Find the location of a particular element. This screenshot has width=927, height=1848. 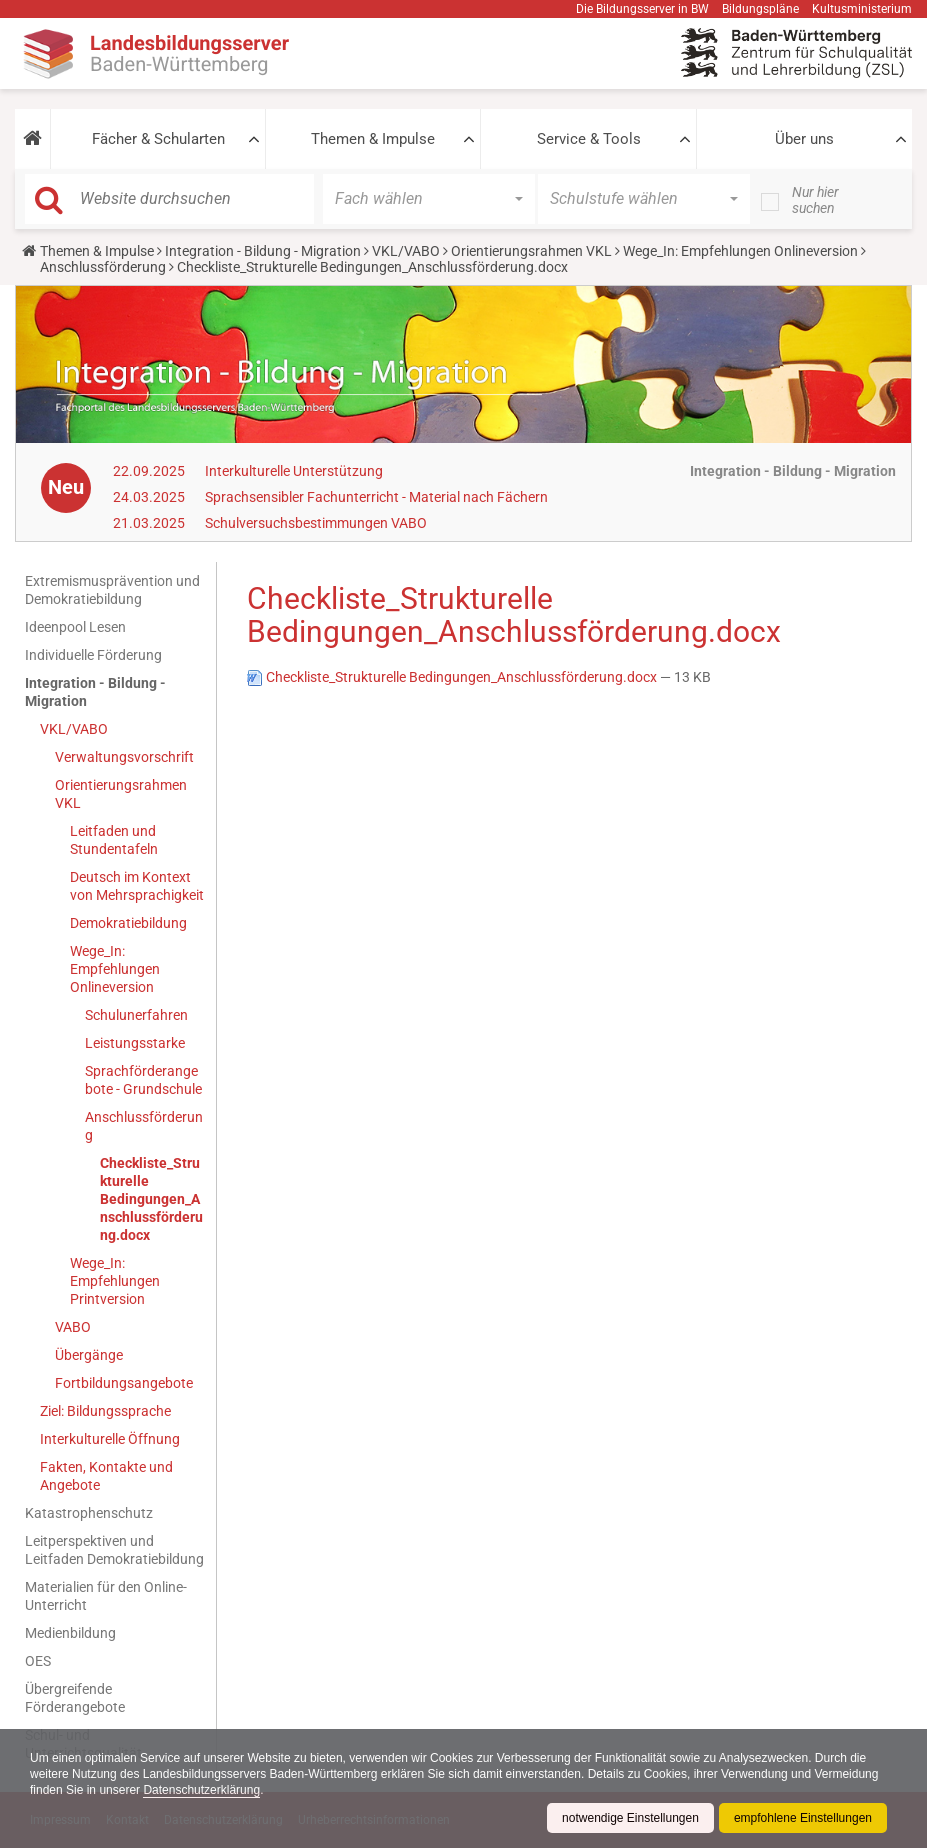

empfohlene Einstellungen is located at coordinates (803, 1818).